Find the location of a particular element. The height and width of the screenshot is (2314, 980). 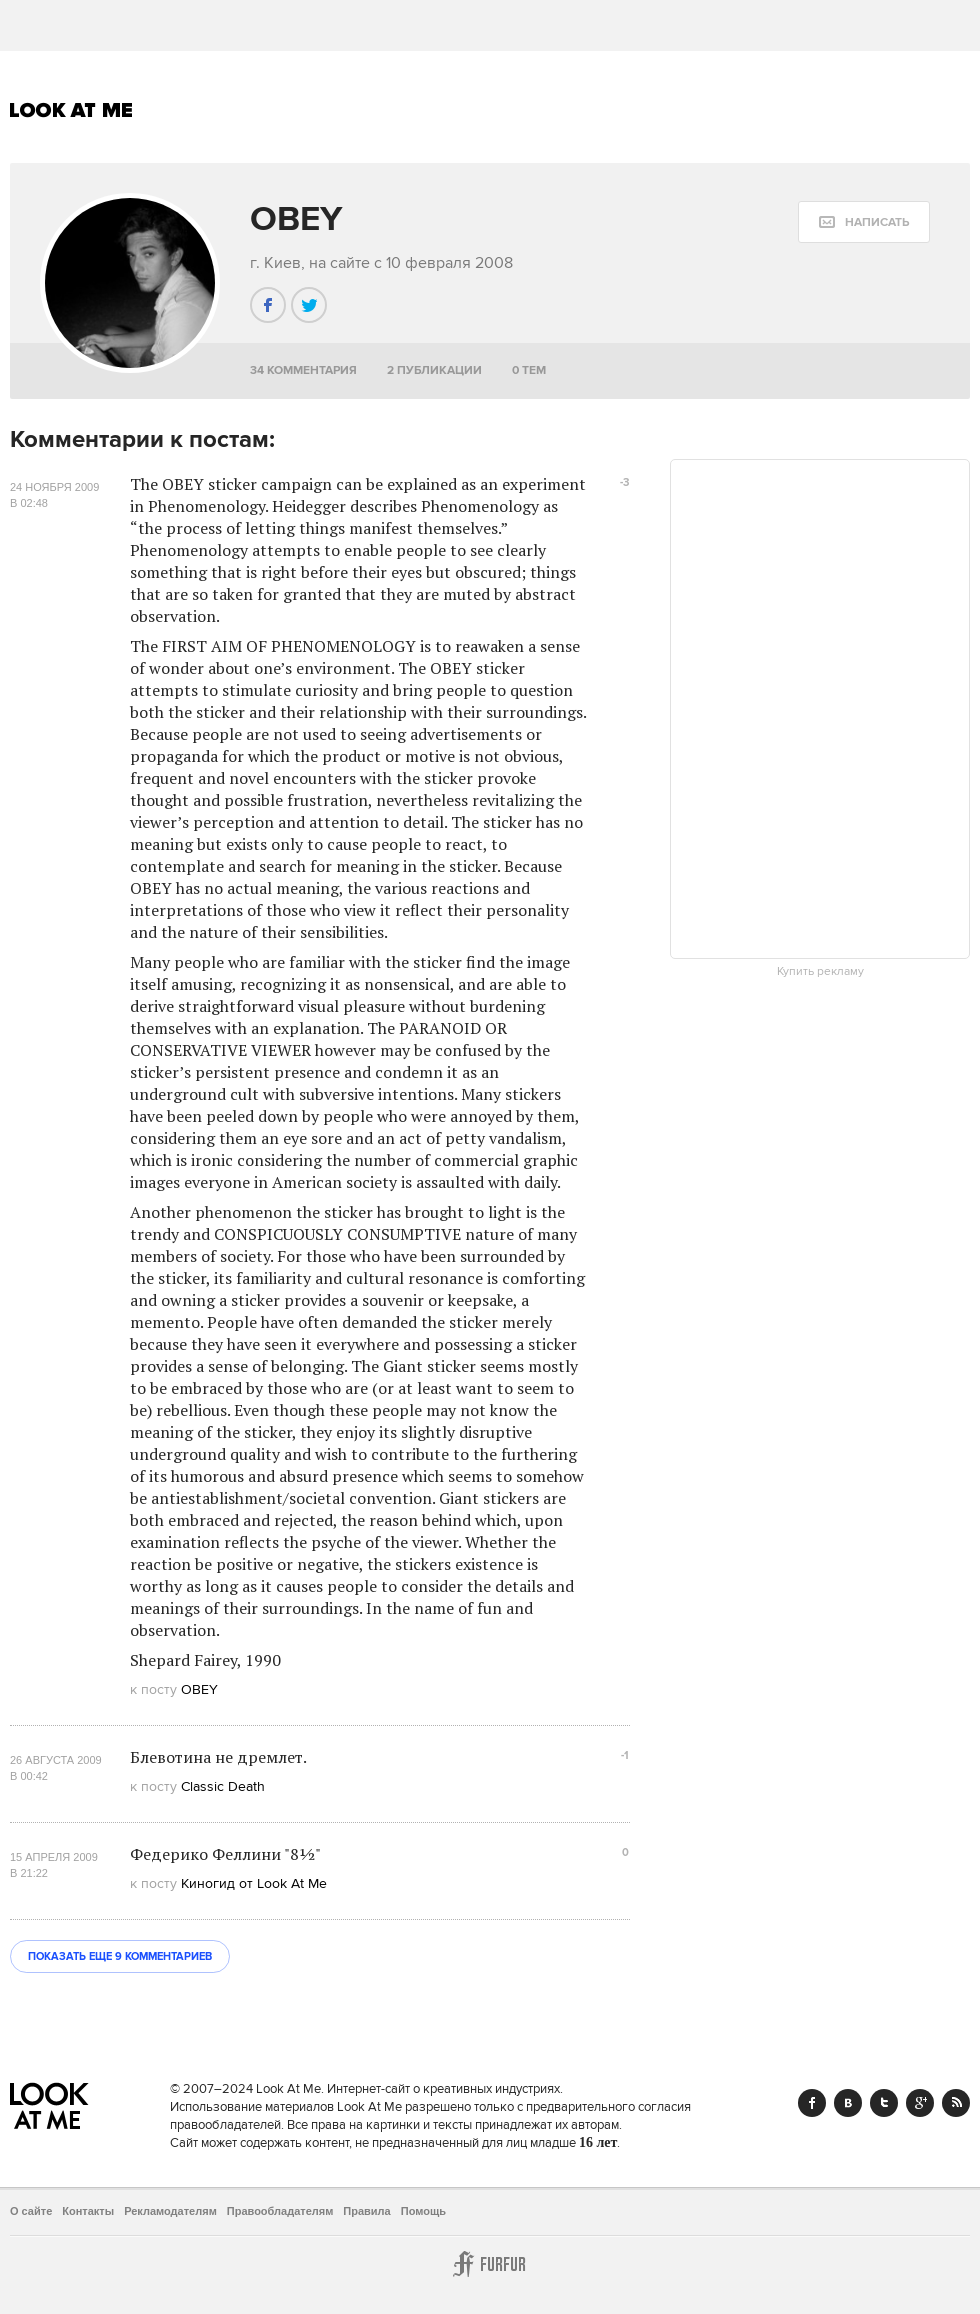

Рекламодателям is located at coordinates (170, 2211).